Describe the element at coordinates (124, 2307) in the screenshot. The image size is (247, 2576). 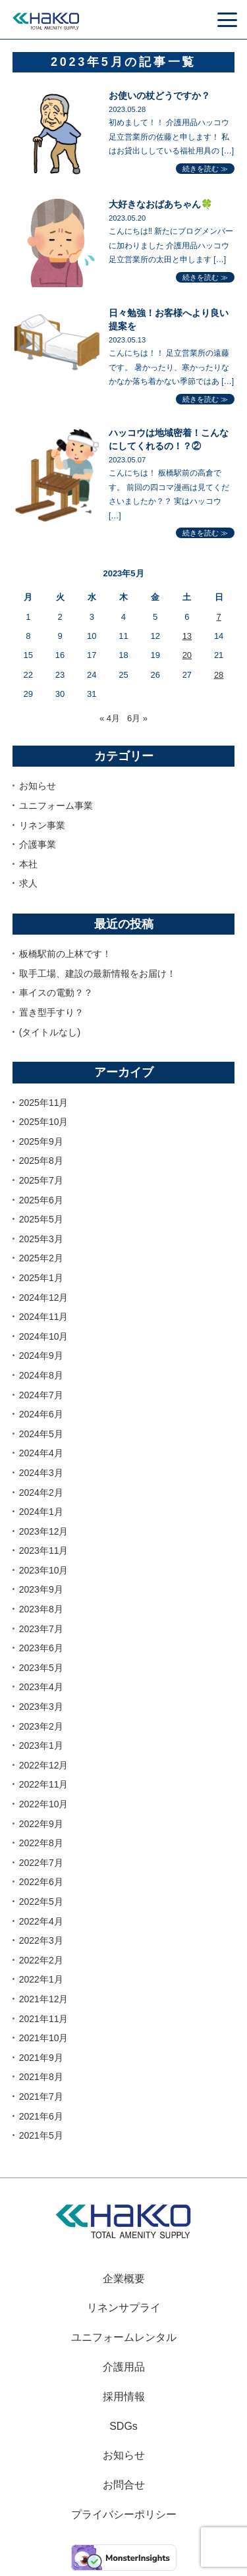
I see `リネンサプライ` at that location.